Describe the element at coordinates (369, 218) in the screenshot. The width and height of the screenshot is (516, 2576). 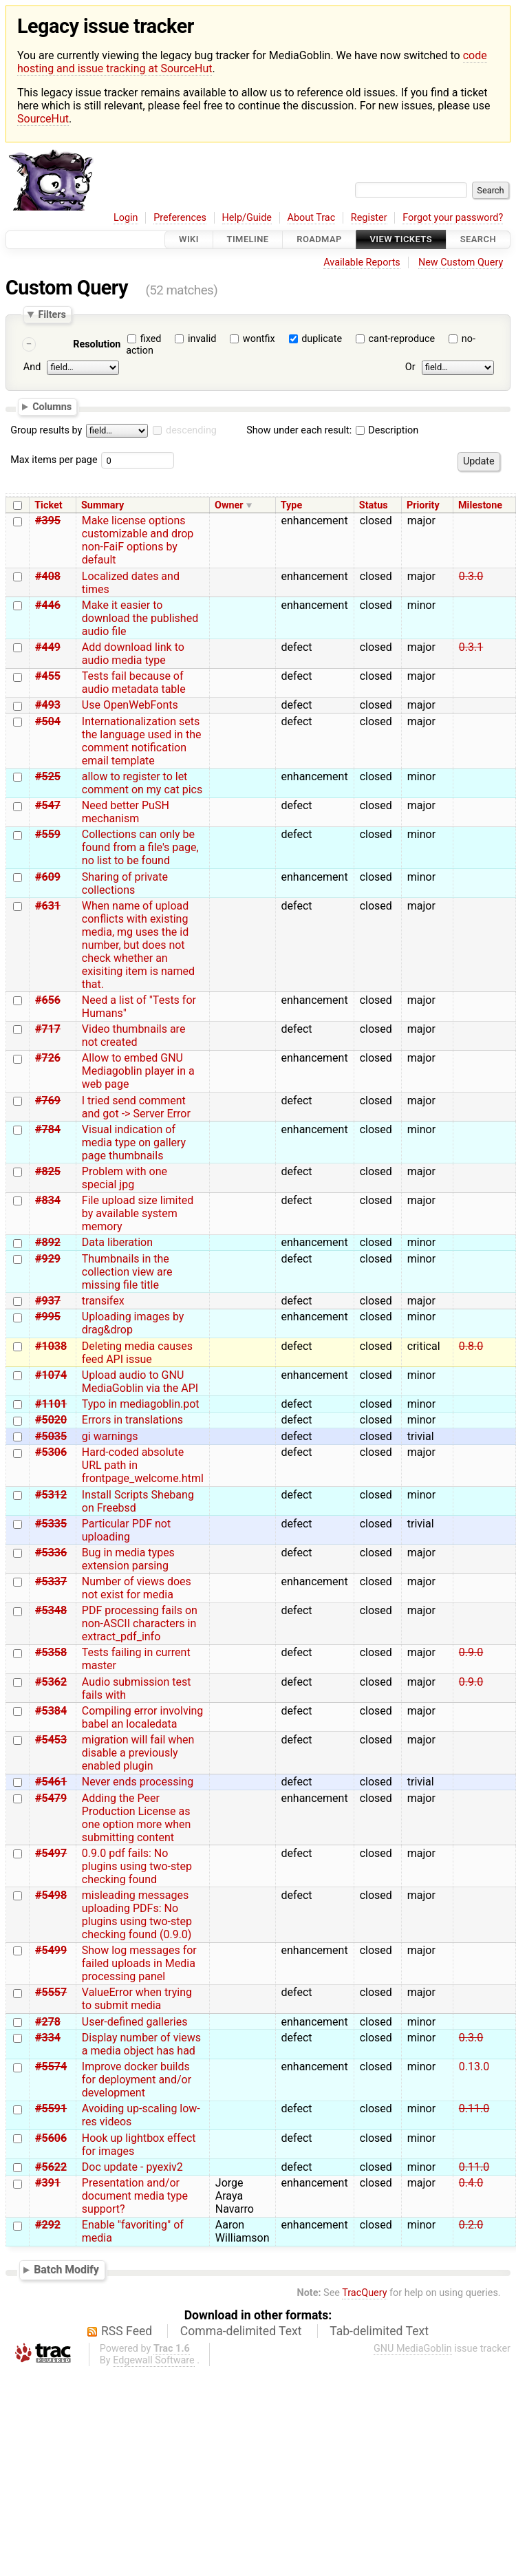
I see `Register` at that location.